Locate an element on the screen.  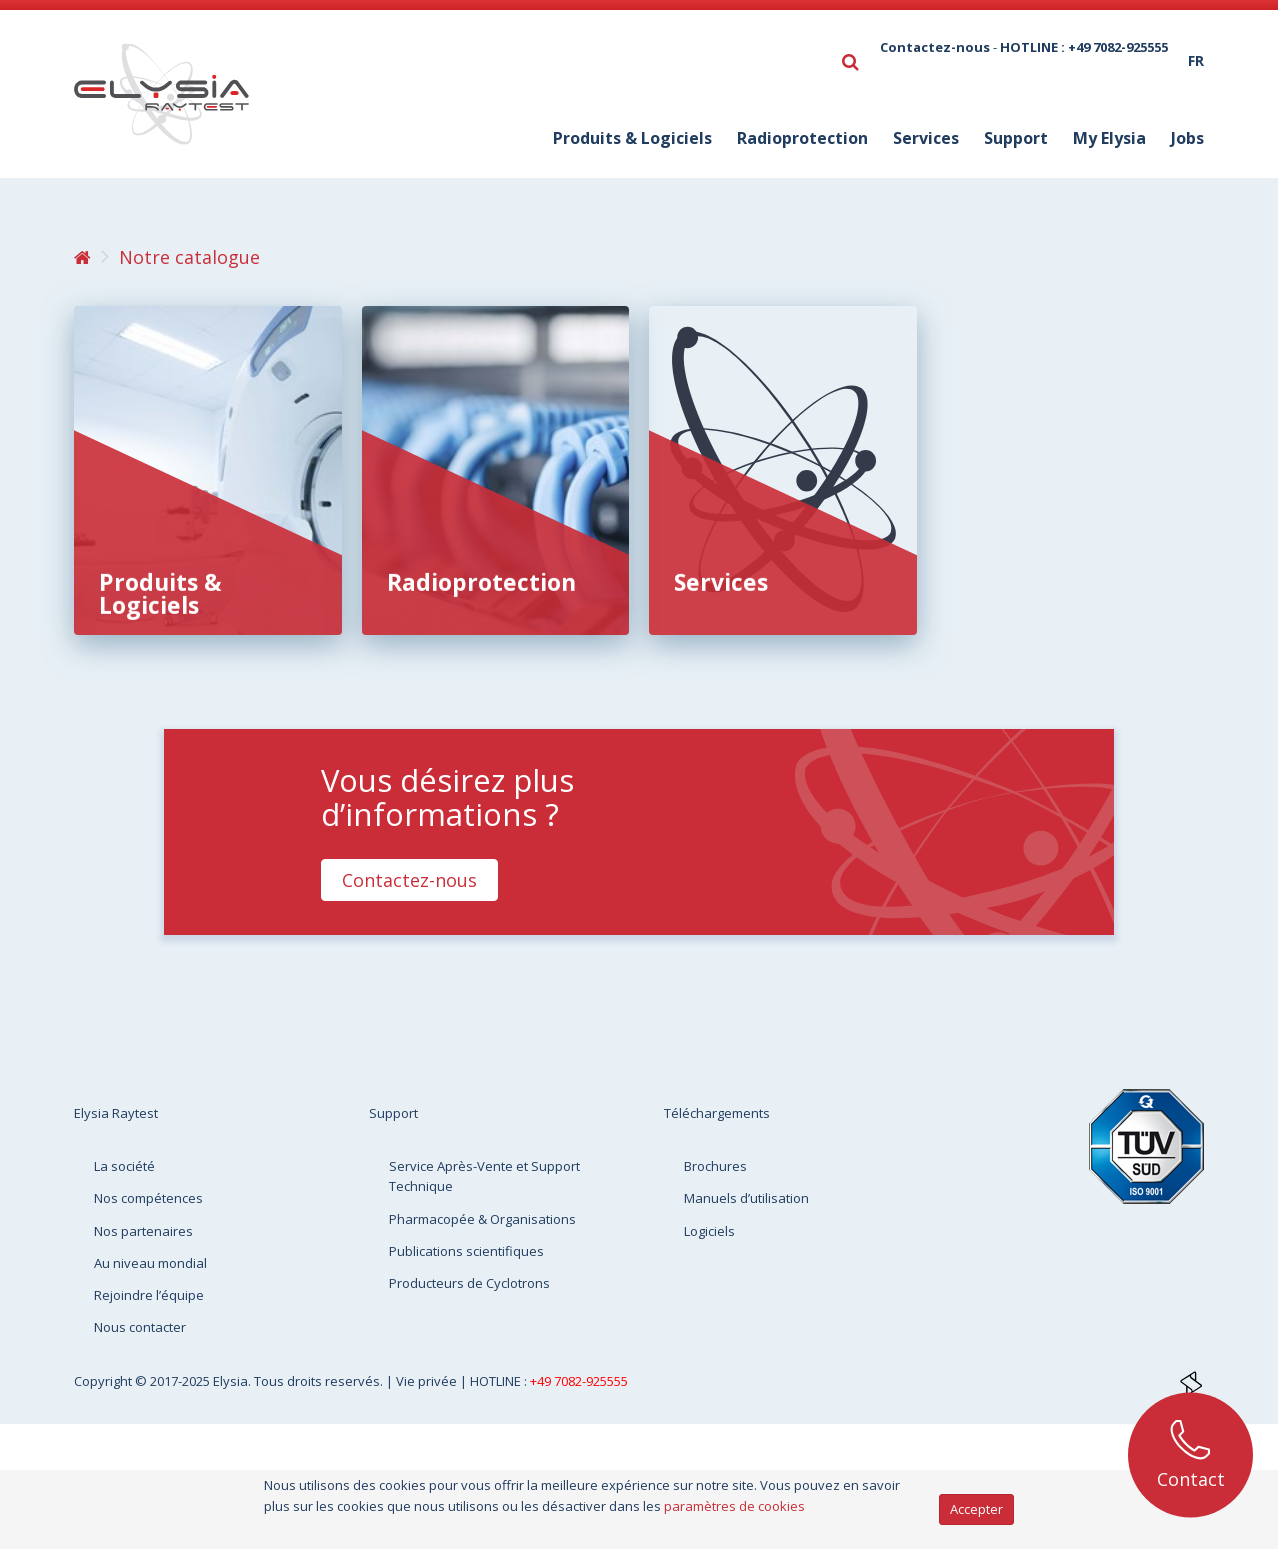
Pharmacopée & Organisations is located at coordinates (482, 1219).